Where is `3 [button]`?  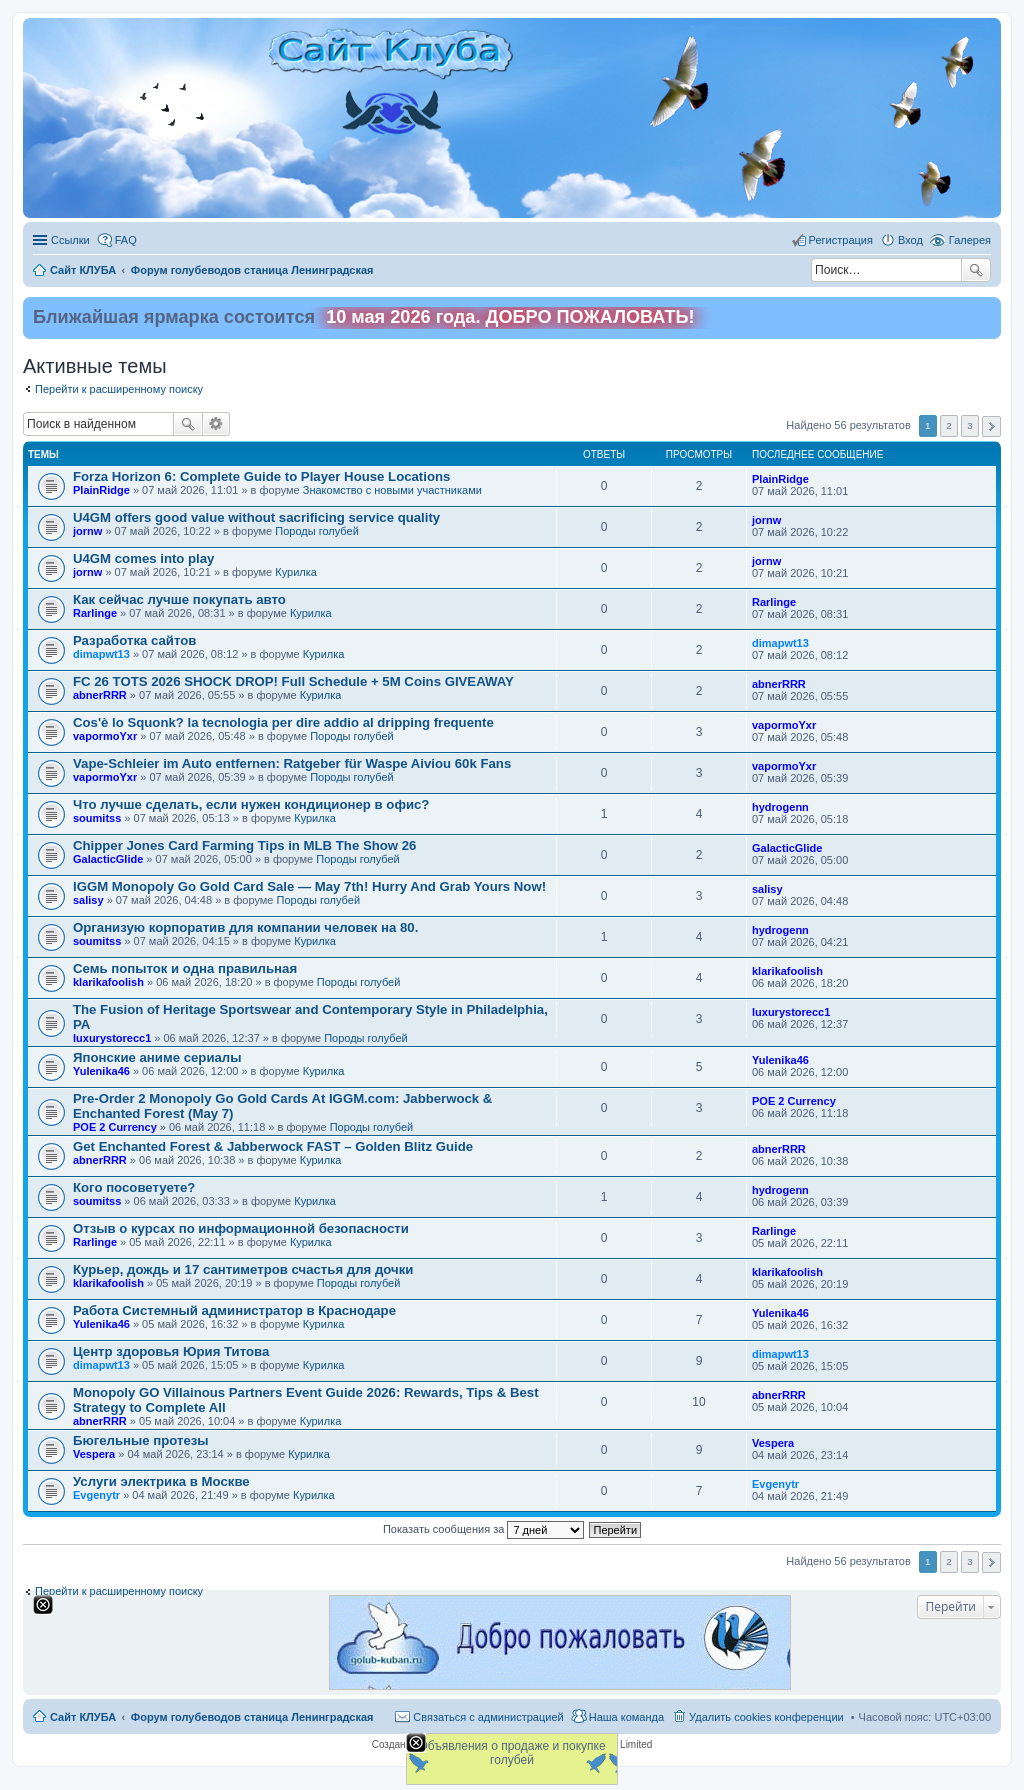
3 [button] is located at coordinates (970, 425).